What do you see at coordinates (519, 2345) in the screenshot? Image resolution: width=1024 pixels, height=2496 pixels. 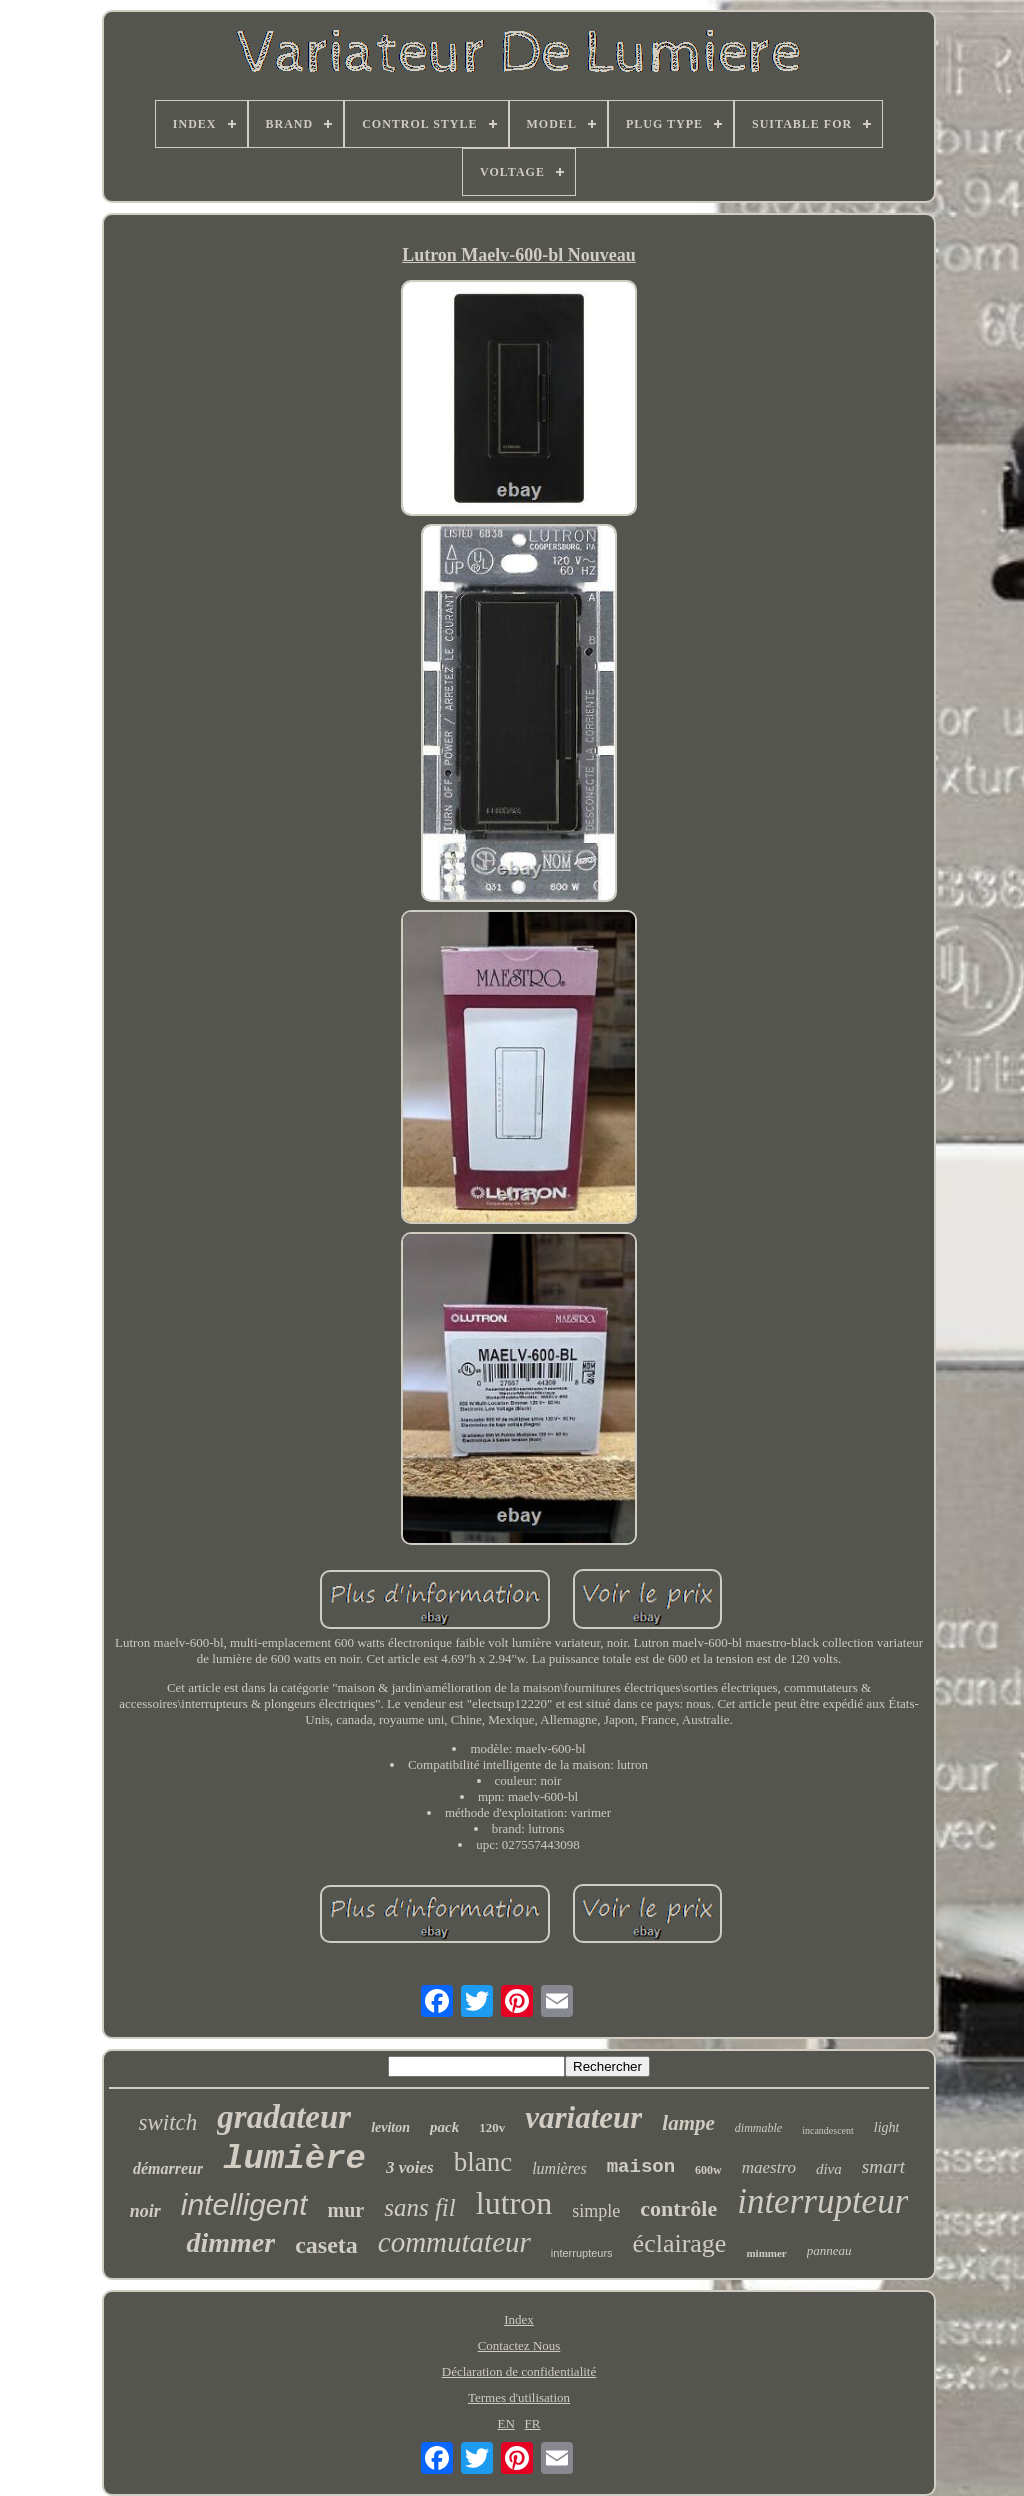 I see `Contactez Nous` at bounding box center [519, 2345].